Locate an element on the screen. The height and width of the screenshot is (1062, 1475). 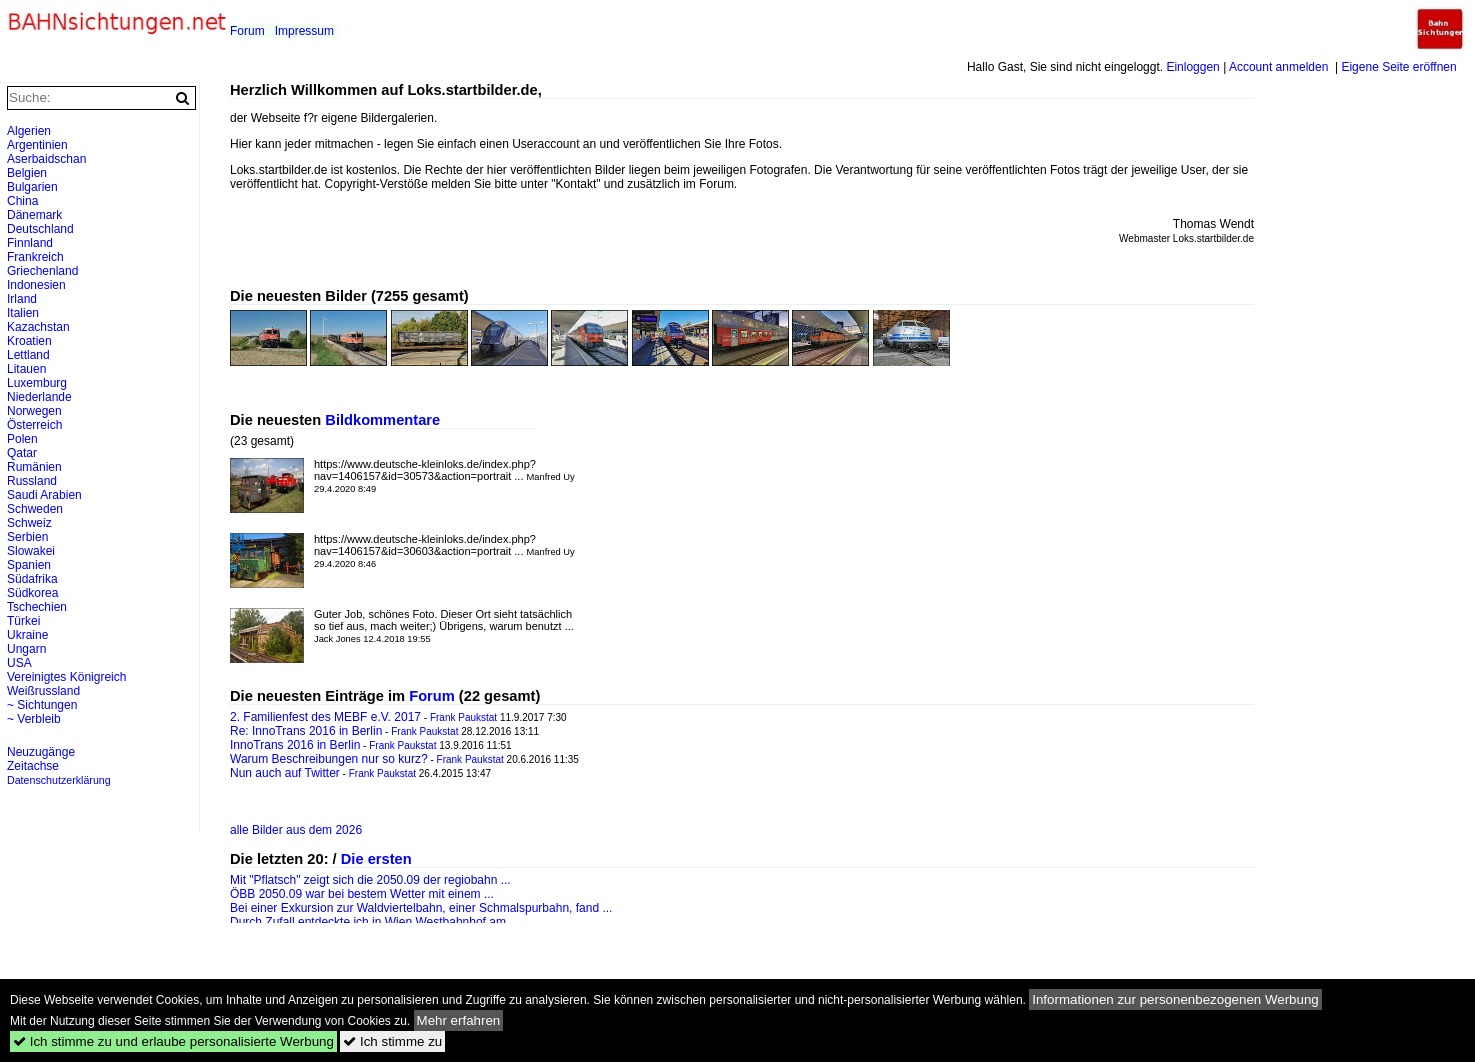
Ungarn is located at coordinates (26, 649).